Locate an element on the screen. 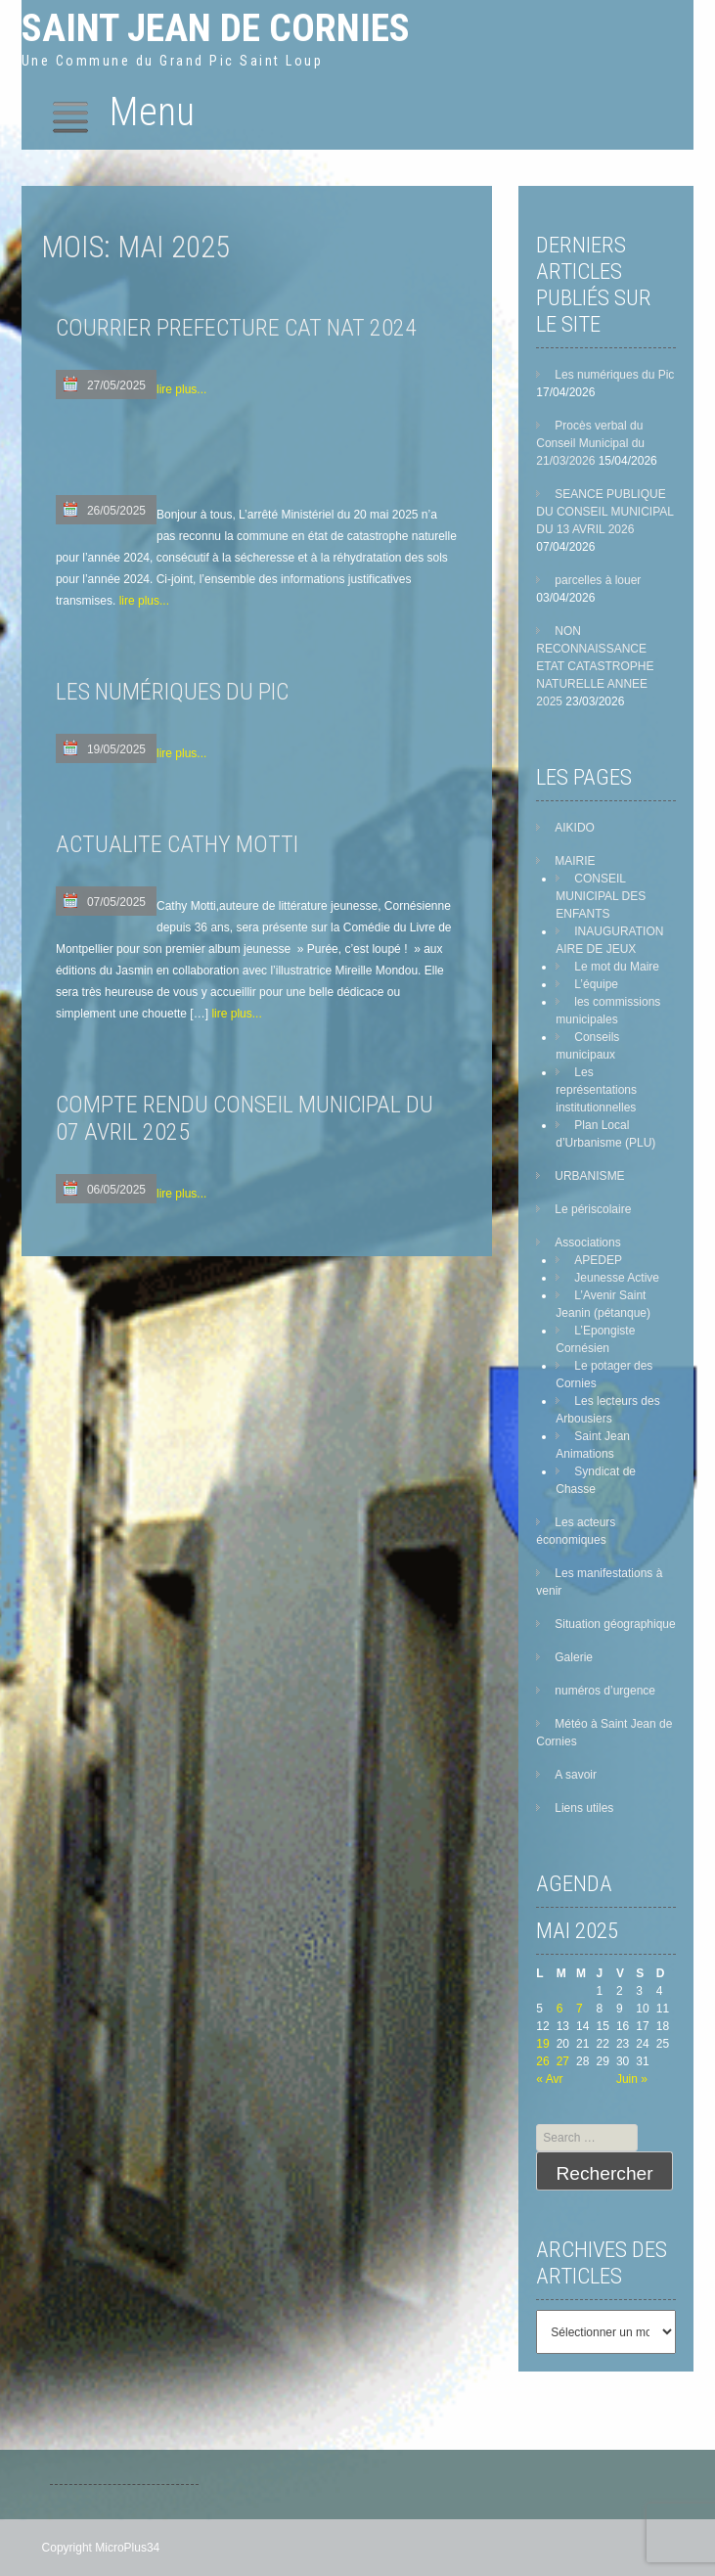 The height and width of the screenshot is (2576, 715). 27 [Publications publiées sur 27 May 2025] is located at coordinates (563, 2061).